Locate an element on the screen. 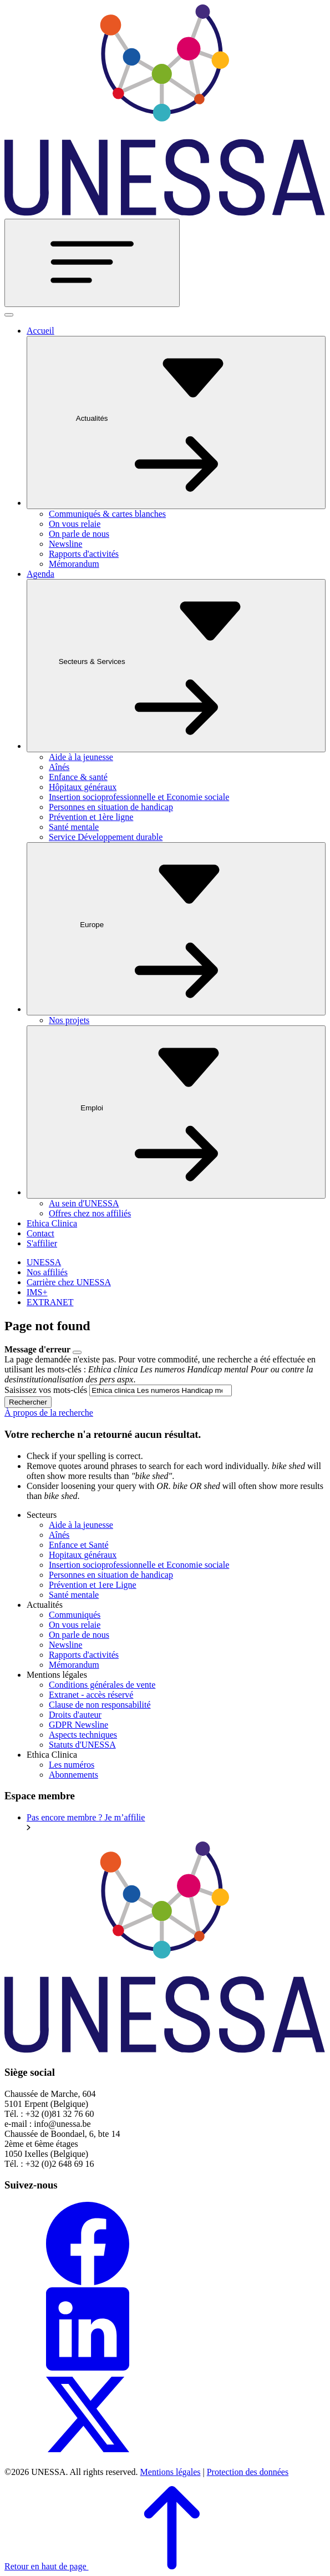  Mentions légales is located at coordinates (170, 2472).